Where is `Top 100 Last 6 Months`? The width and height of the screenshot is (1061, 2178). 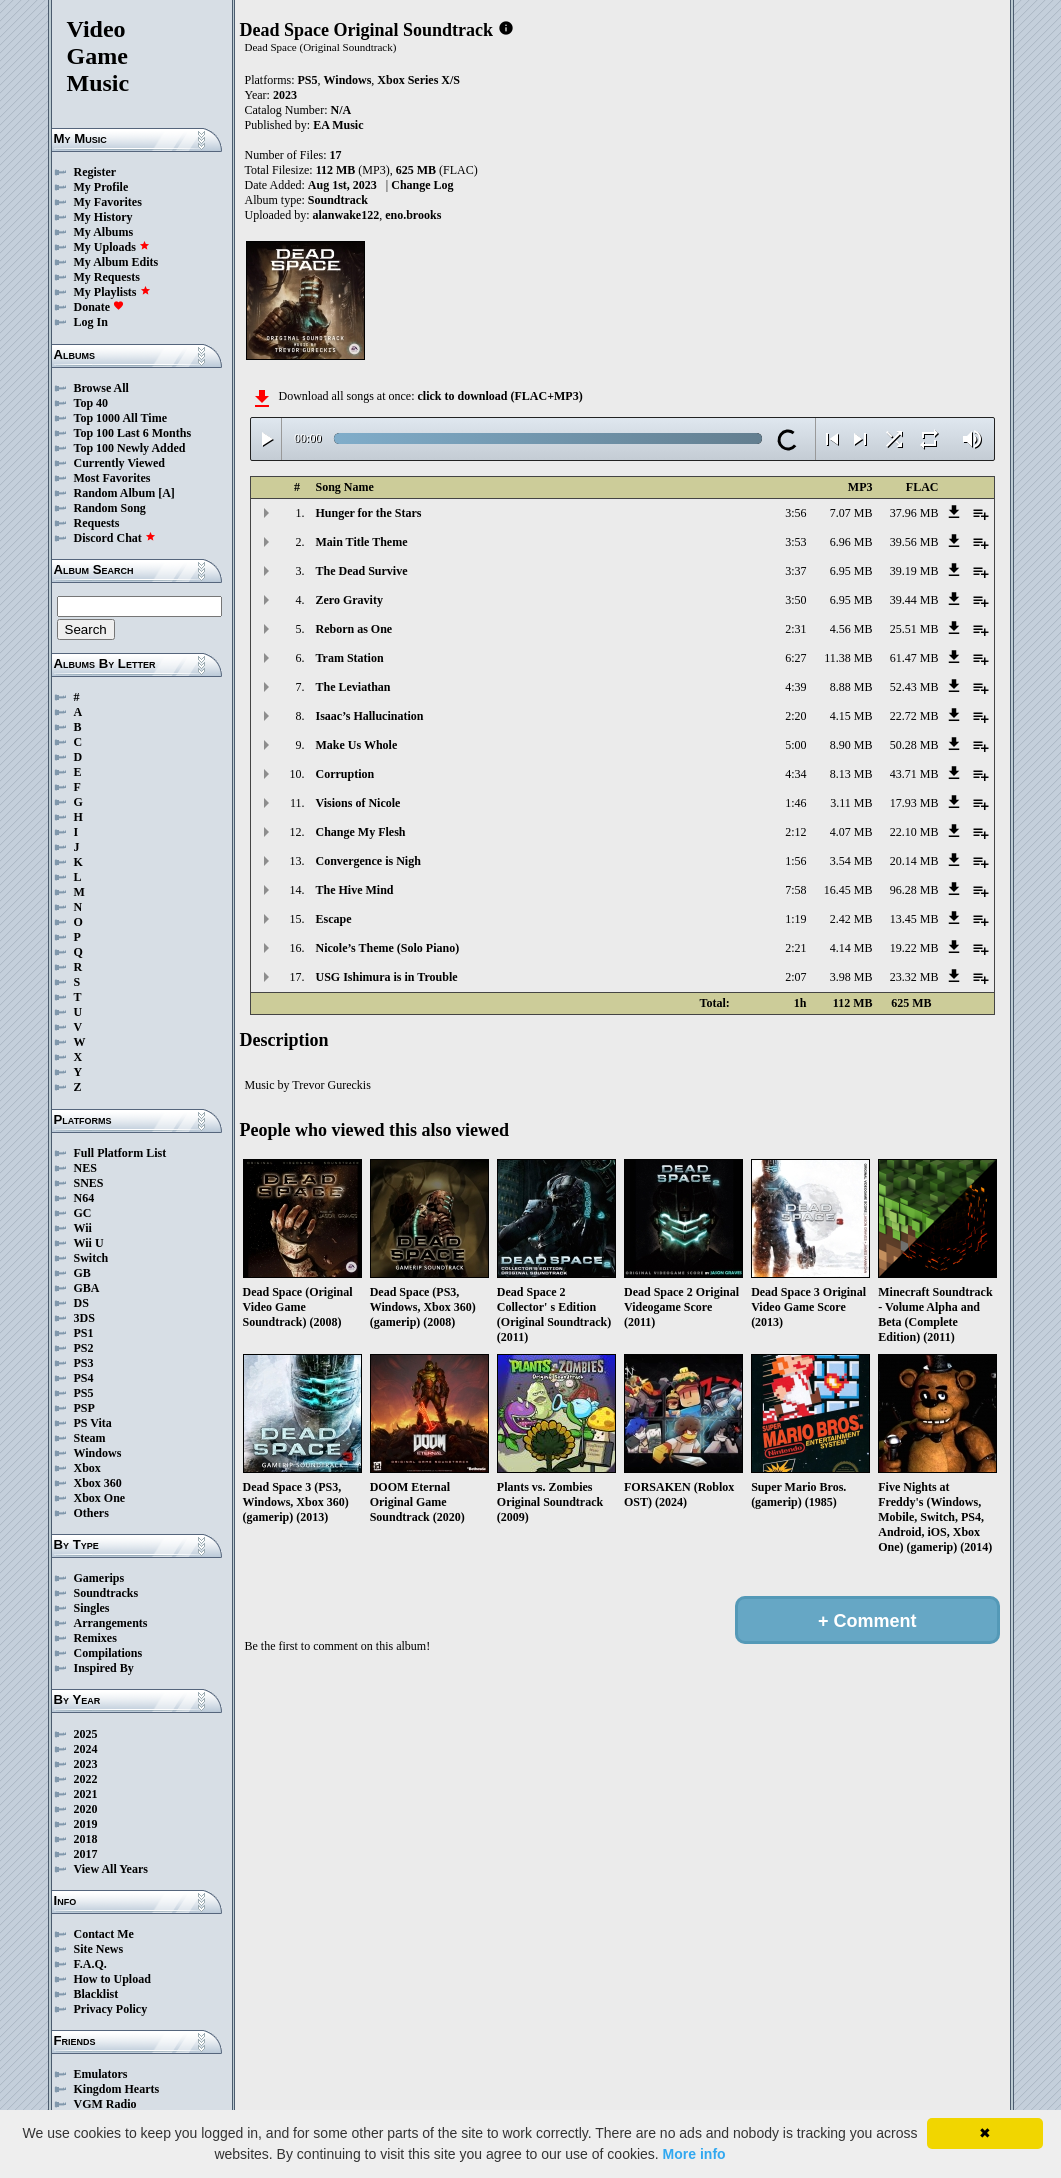 Top 100 Last 6 Months is located at coordinates (133, 433).